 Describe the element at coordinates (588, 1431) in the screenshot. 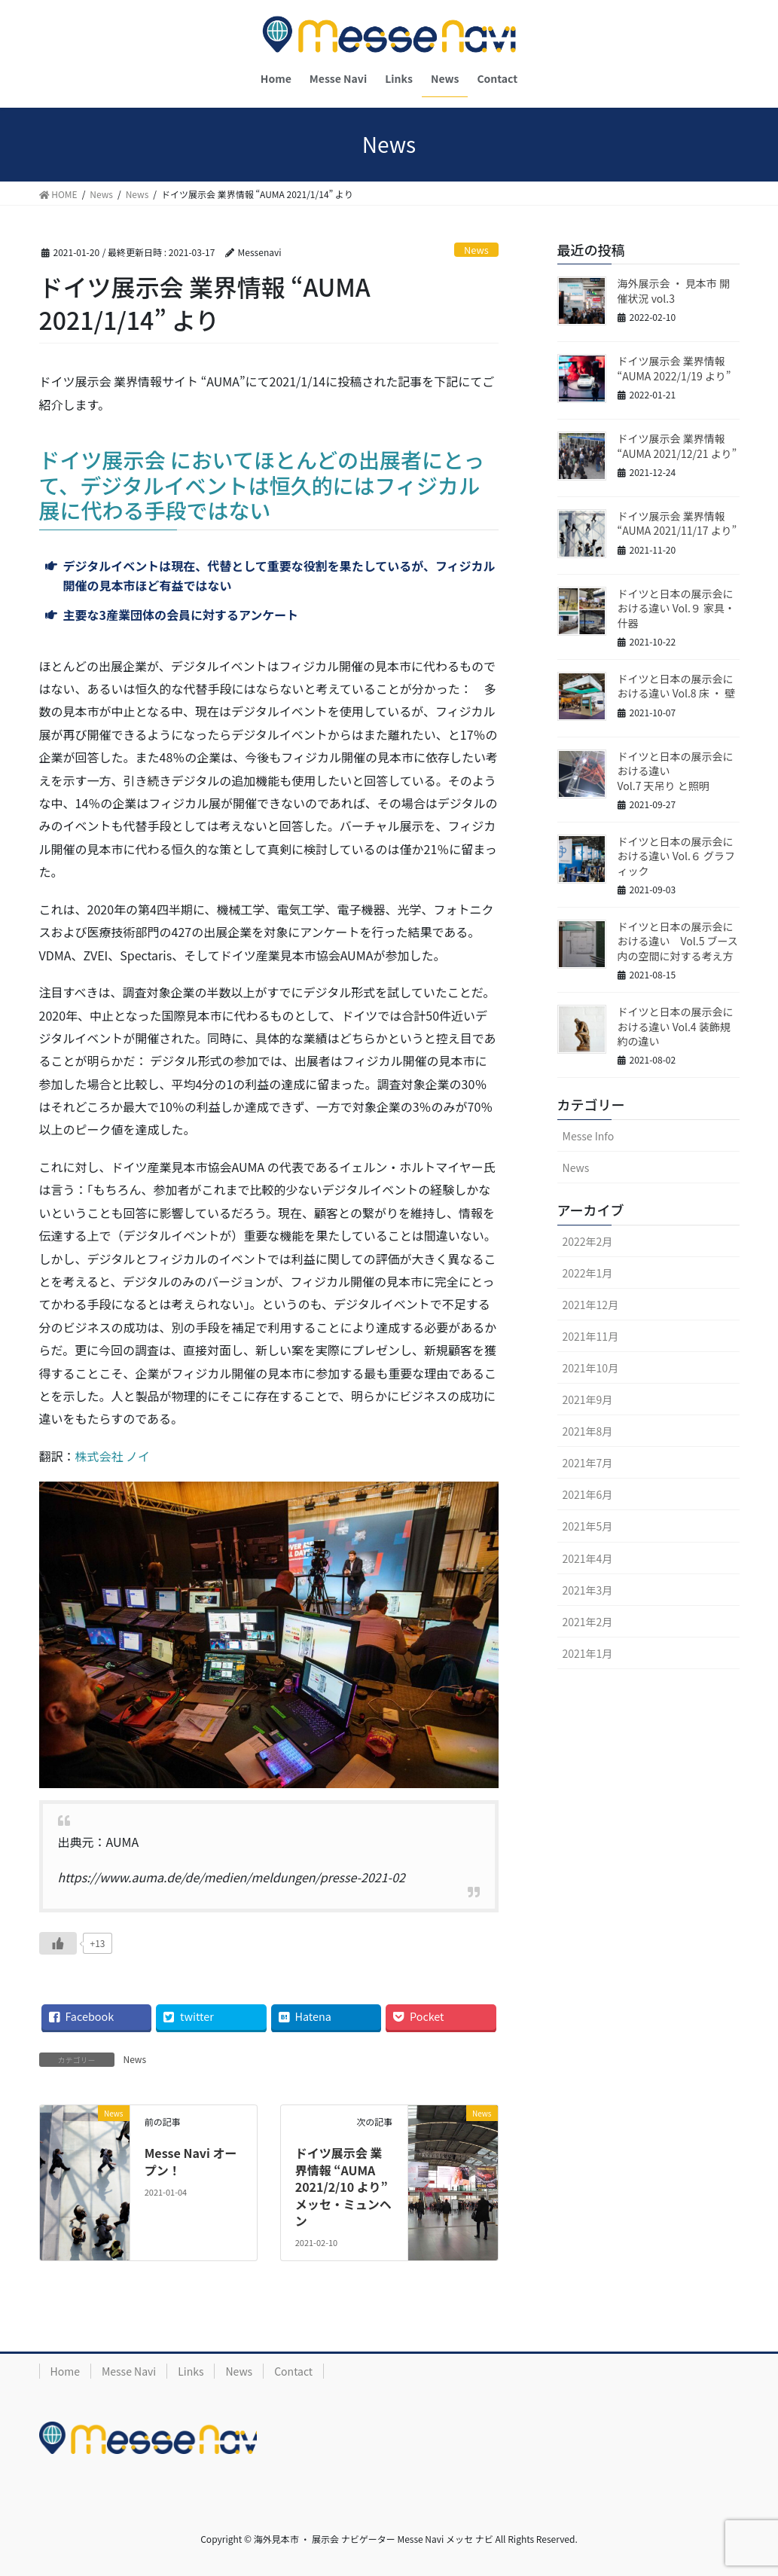

I see `2021年8月` at that location.